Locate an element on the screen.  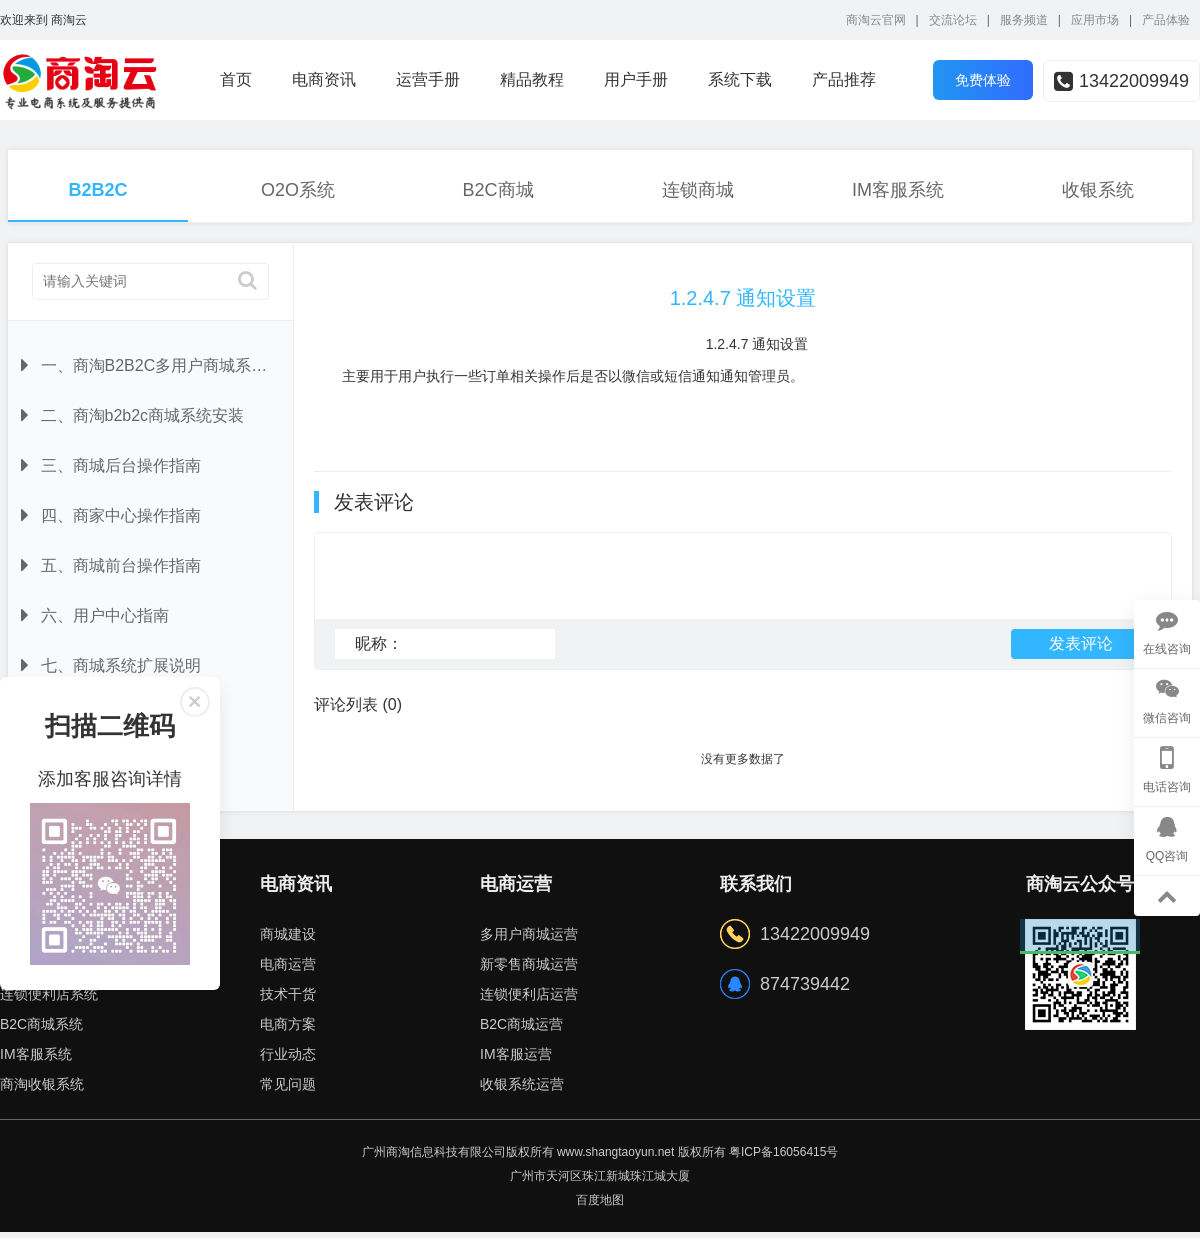
商城建设 is located at coordinates (288, 940).